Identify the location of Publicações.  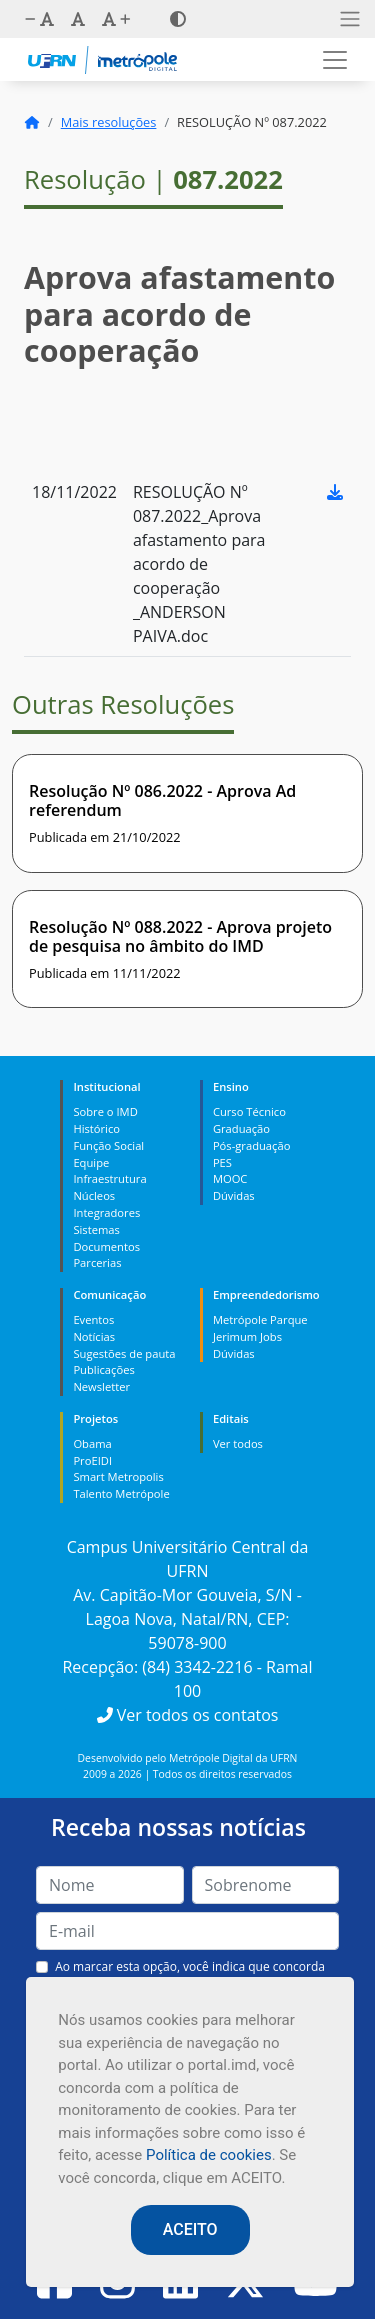
(103, 1369).